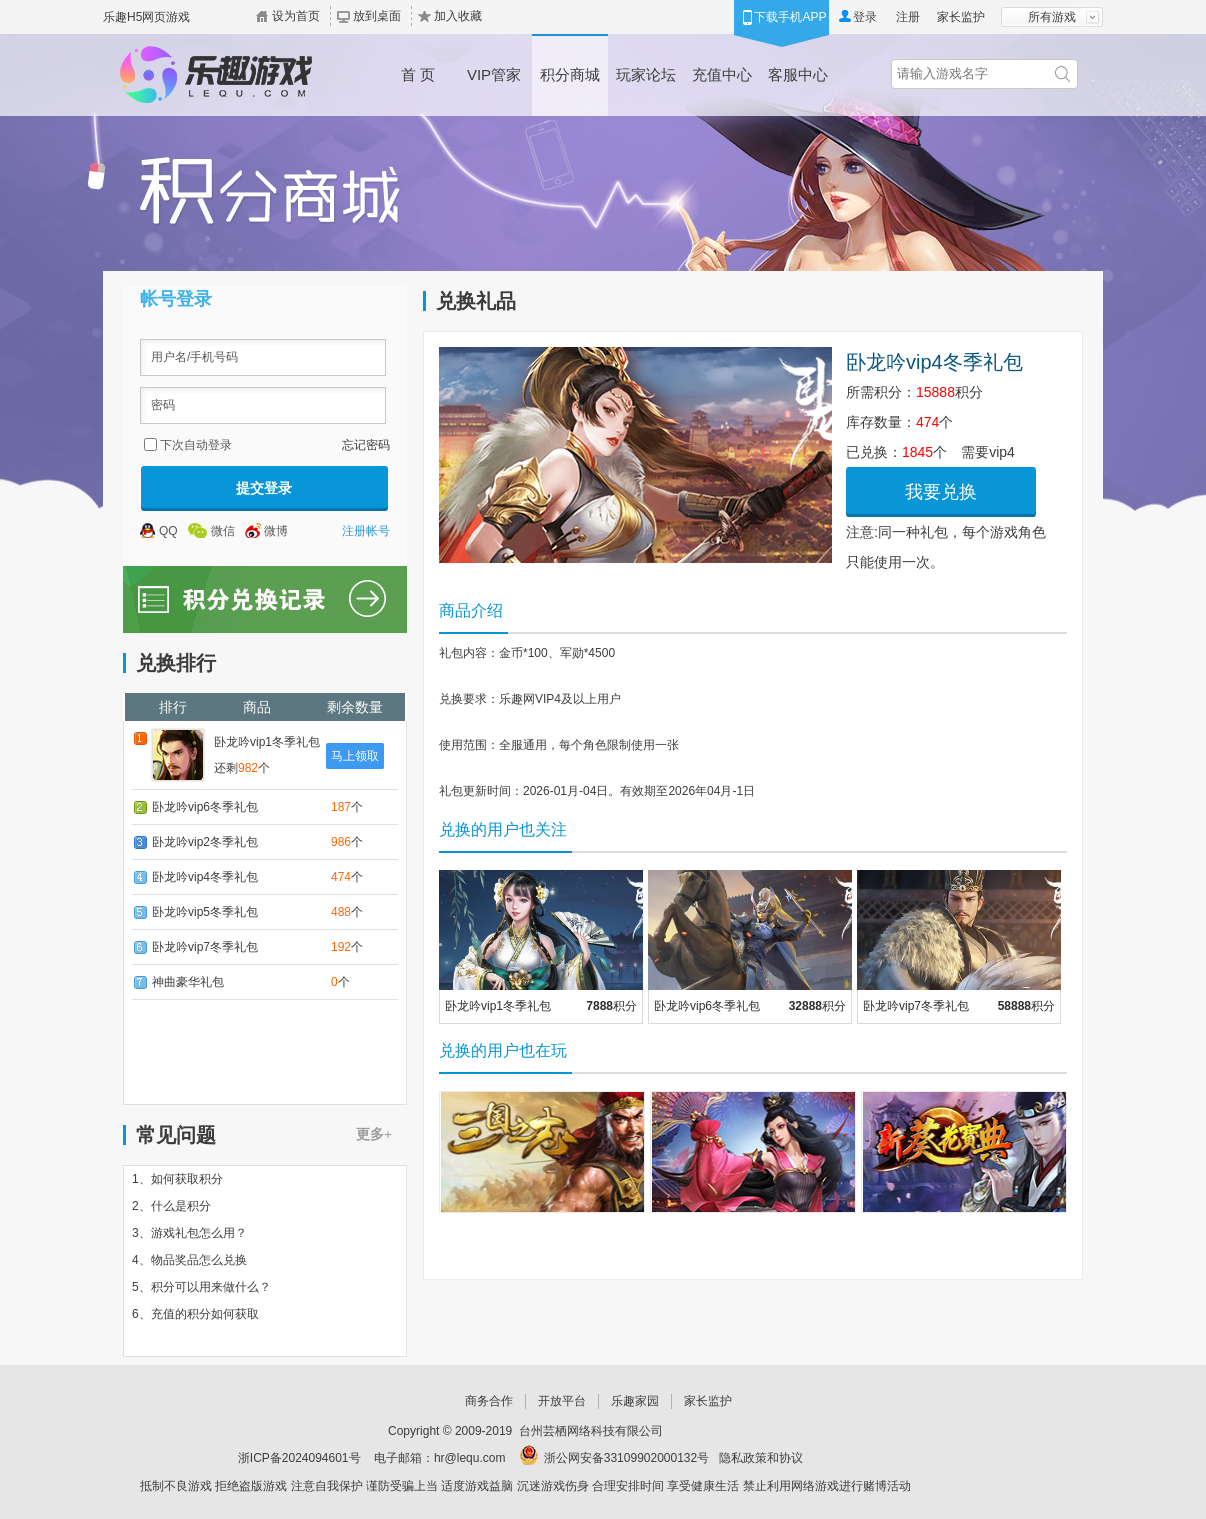 The width and height of the screenshot is (1206, 1519). What do you see at coordinates (908, 17) in the screenshot?
I see `注册` at bounding box center [908, 17].